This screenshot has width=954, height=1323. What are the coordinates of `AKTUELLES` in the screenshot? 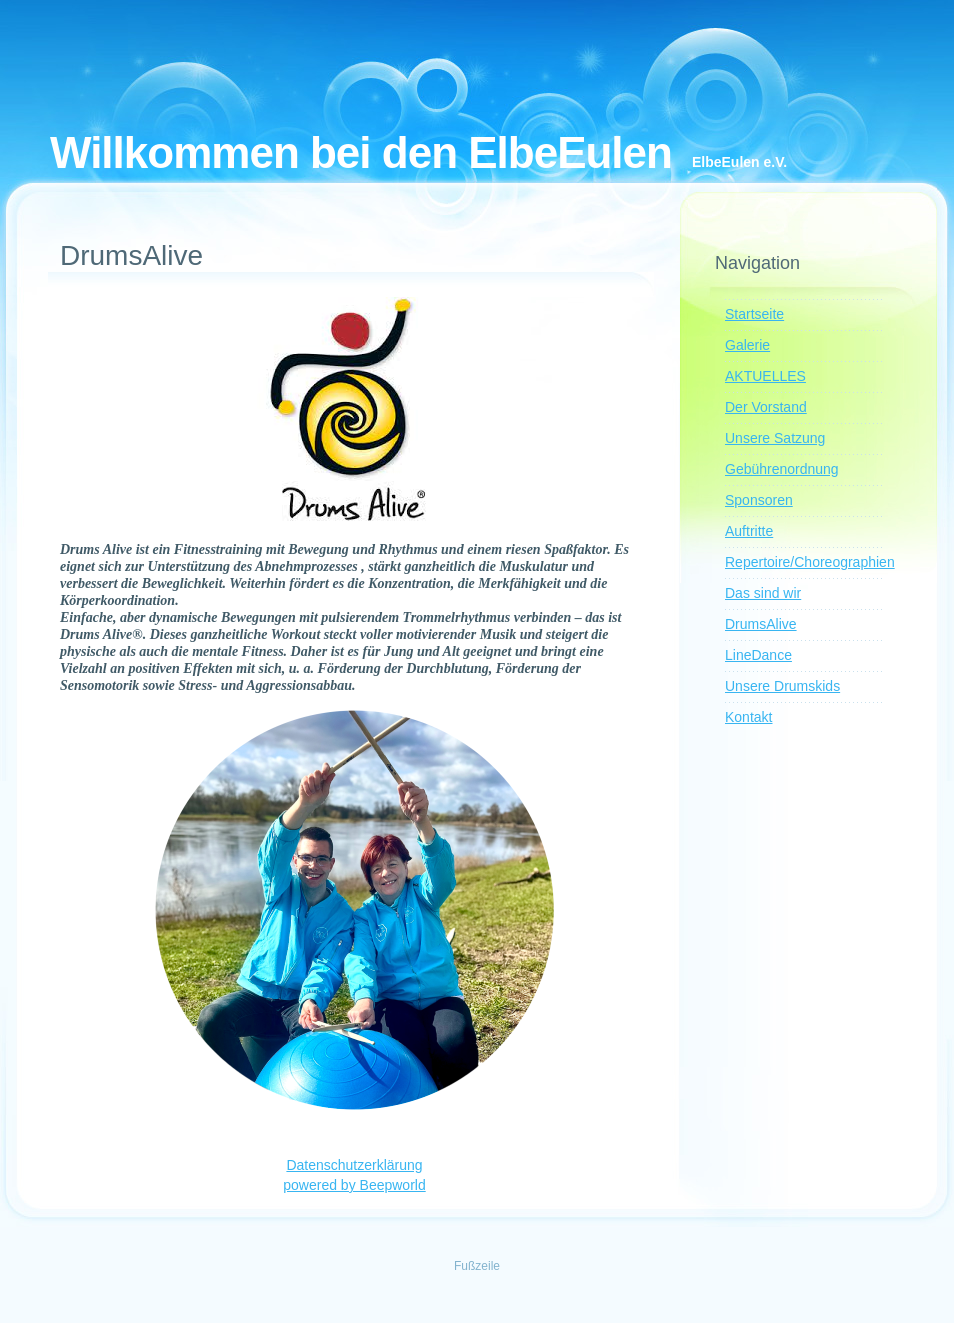 It's located at (765, 376).